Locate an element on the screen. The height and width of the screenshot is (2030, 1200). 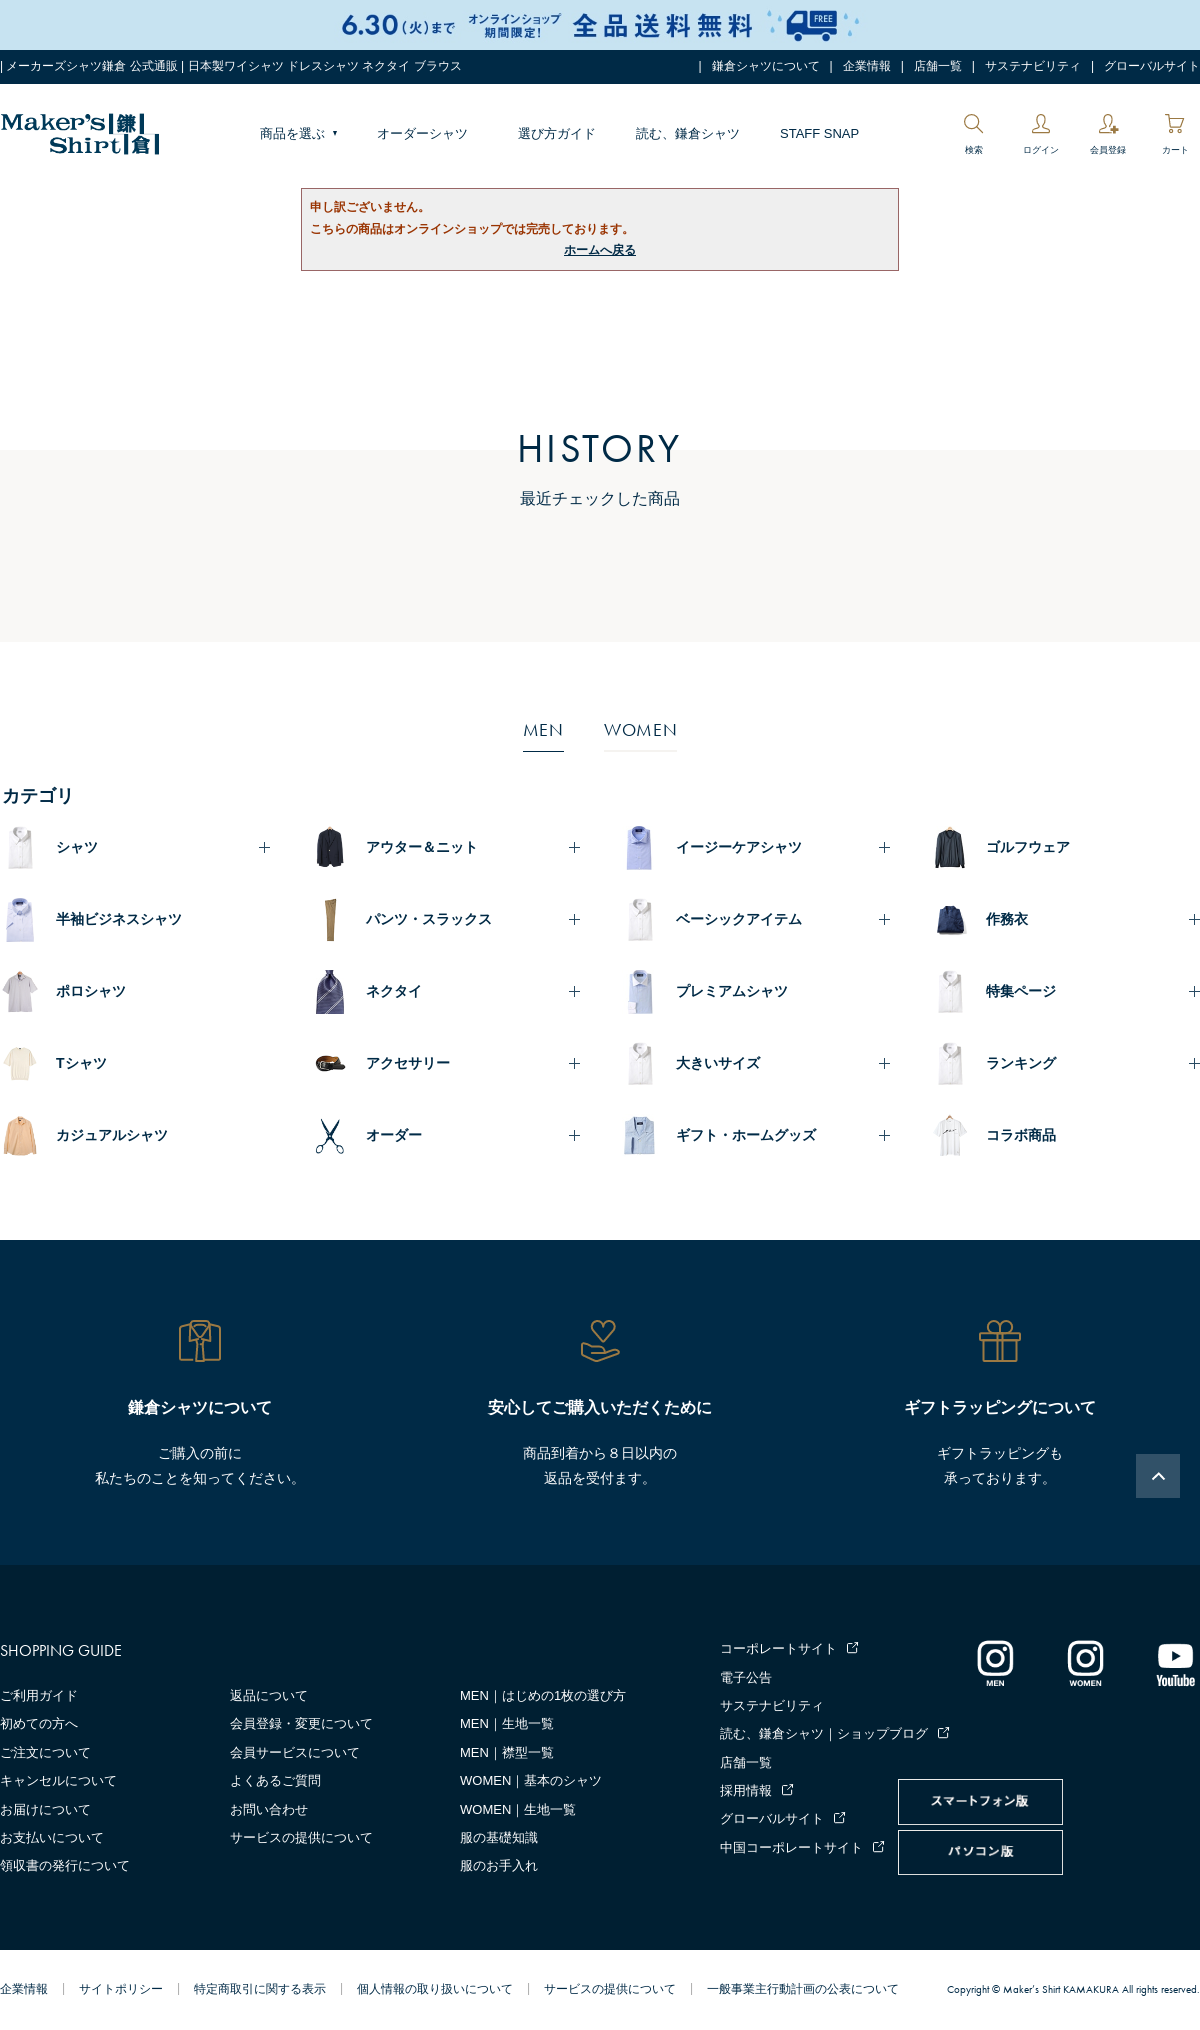
WOMEN｜基本のシャツ is located at coordinates (531, 1780).